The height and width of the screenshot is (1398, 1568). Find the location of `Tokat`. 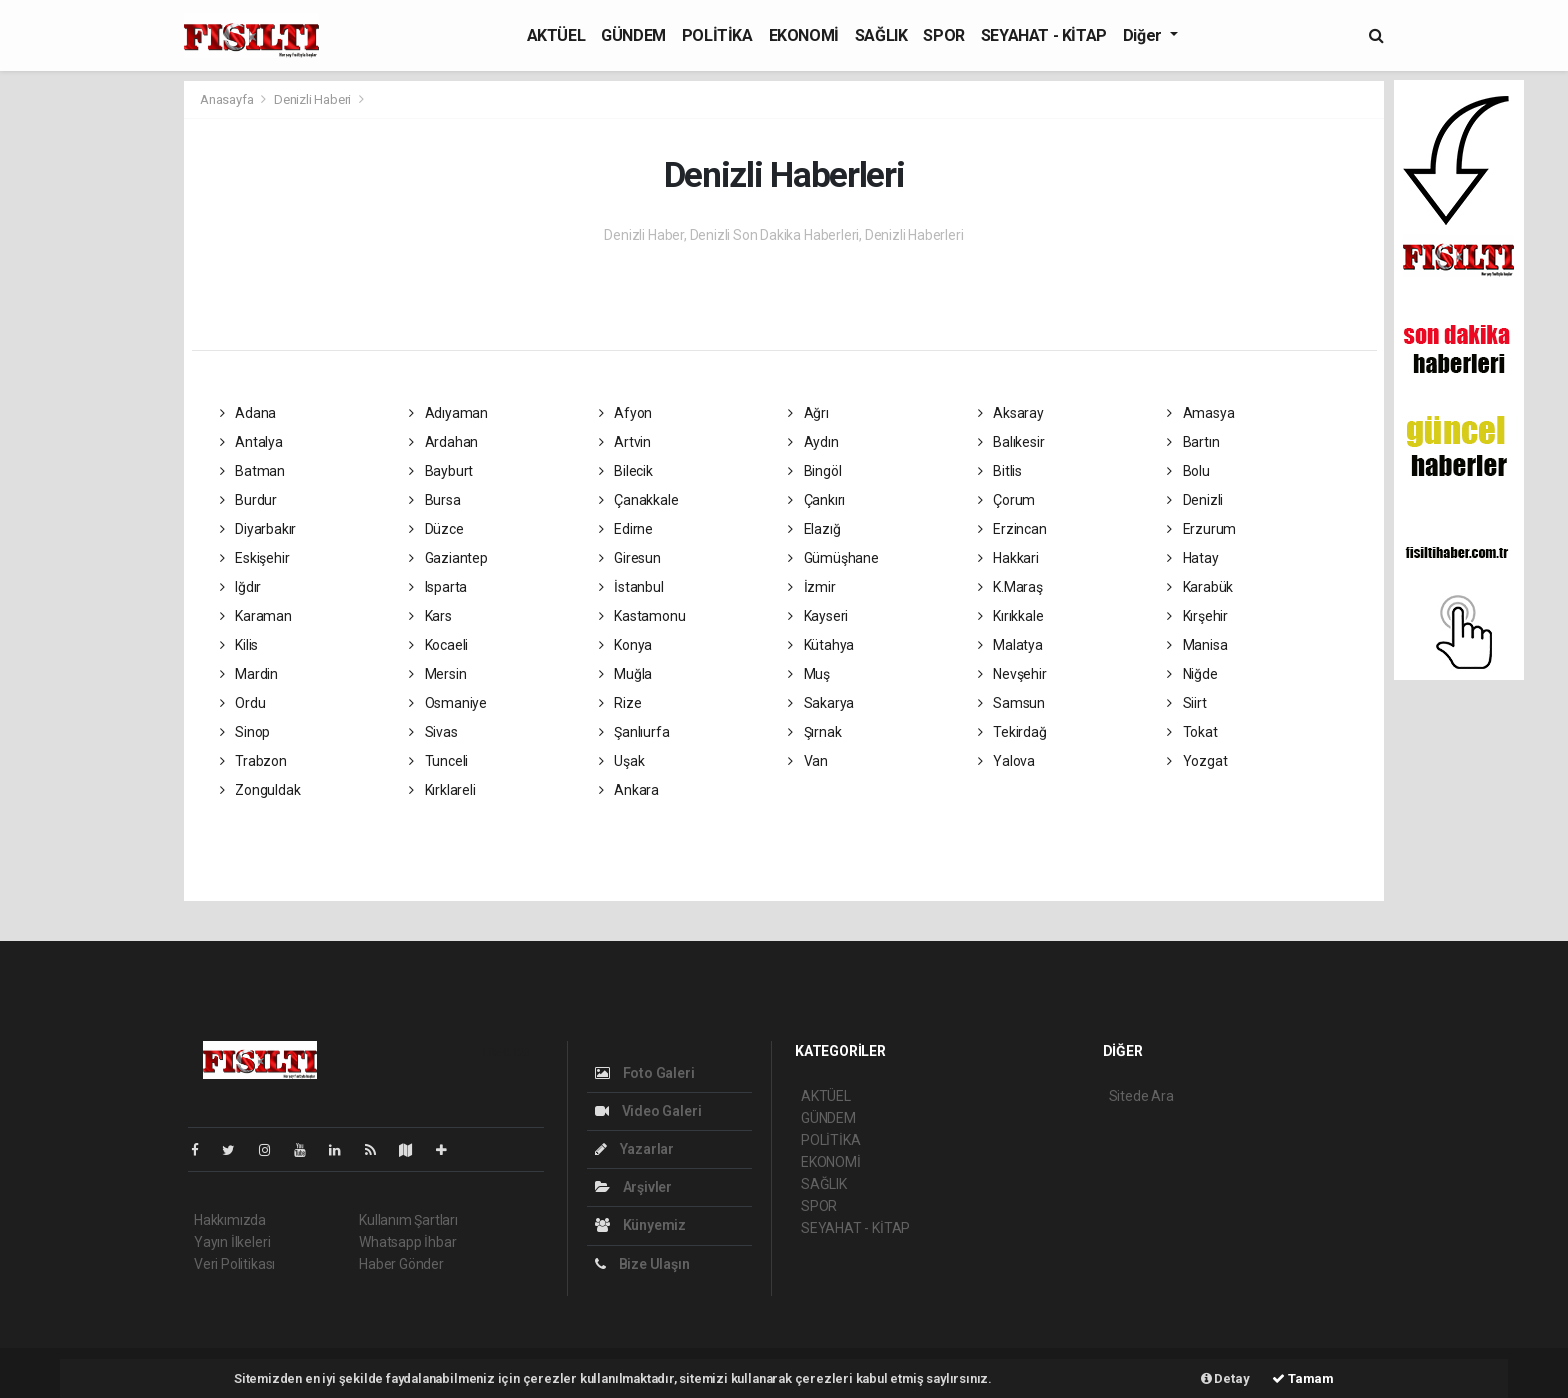

Tokat is located at coordinates (1192, 732).